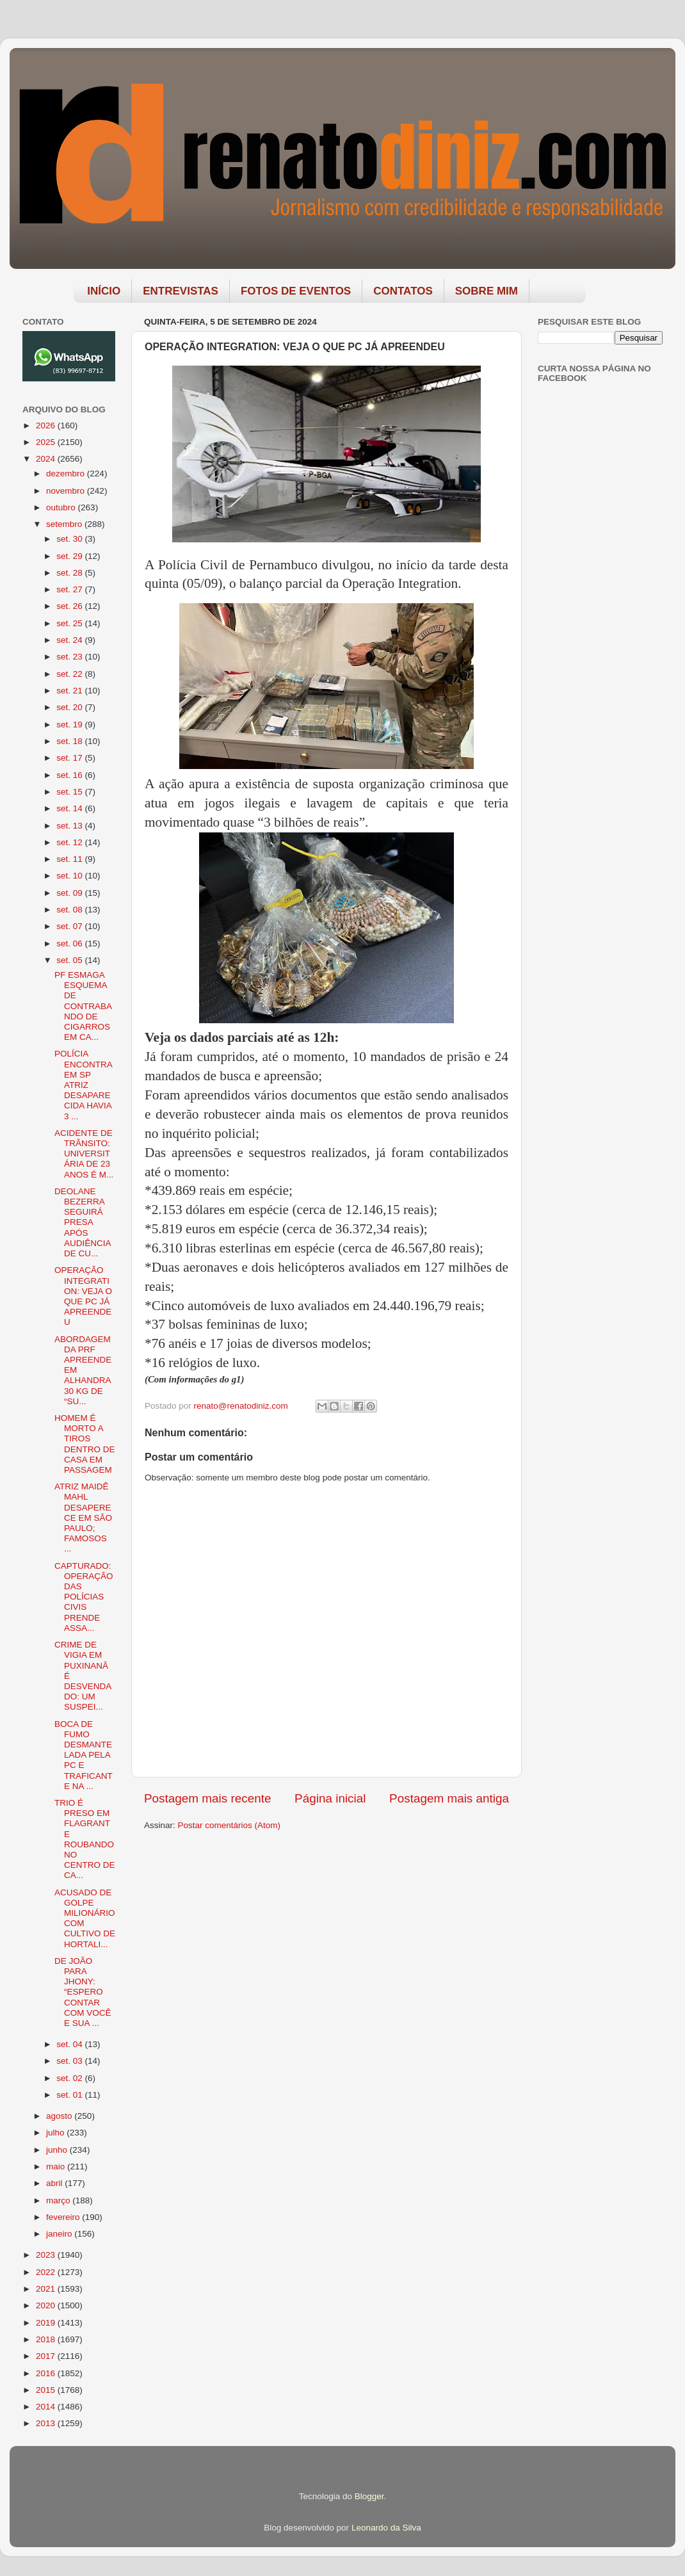 The width and height of the screenshot is (685, 2576). Describe the element at coordinates (70, 556) in the screenshot. I see `set. 29` at that location.